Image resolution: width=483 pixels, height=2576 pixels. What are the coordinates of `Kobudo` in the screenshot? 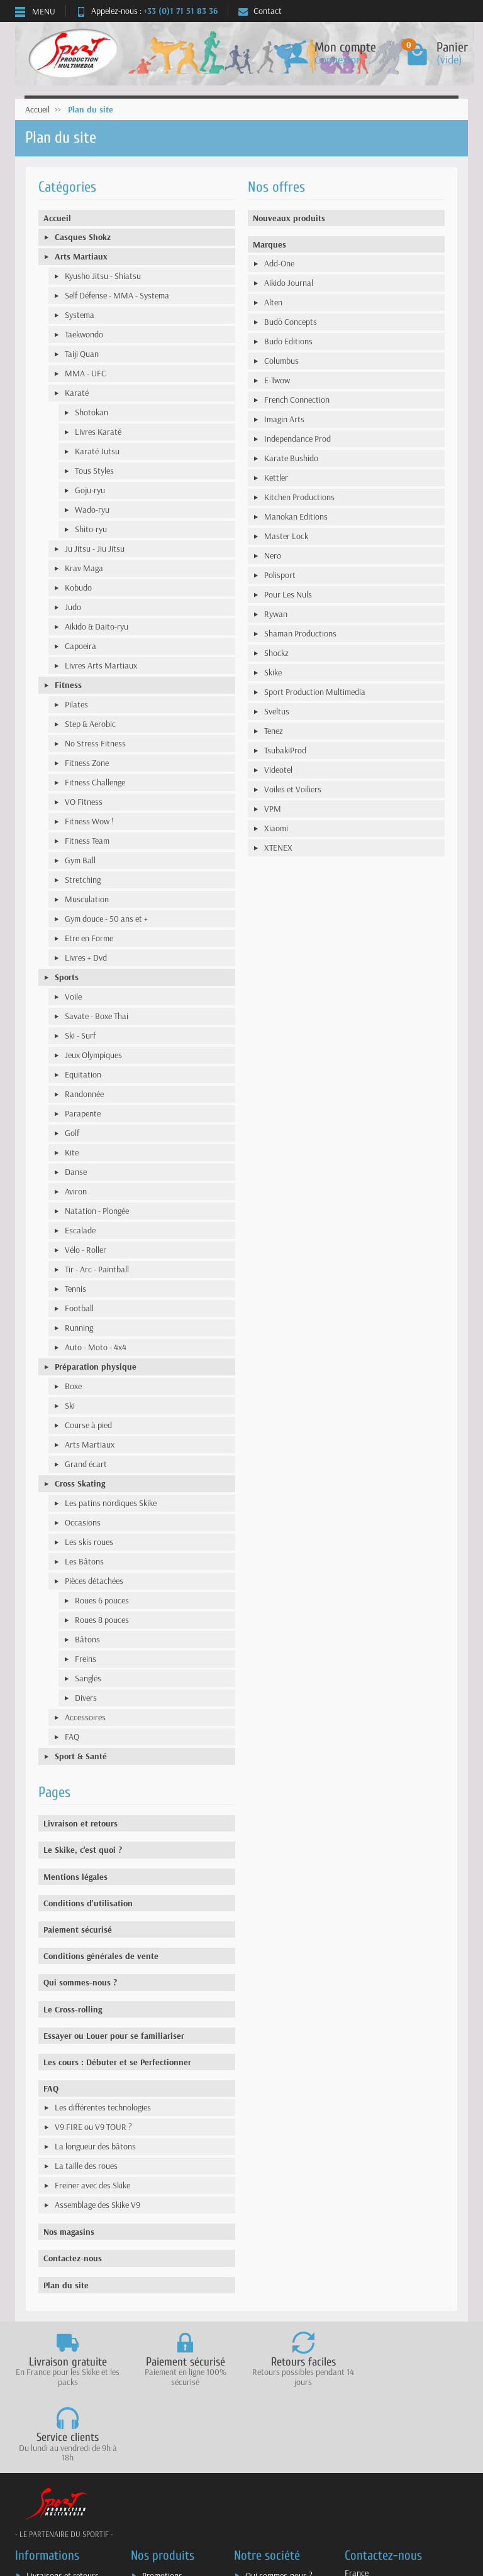 It's located at (78, 587).